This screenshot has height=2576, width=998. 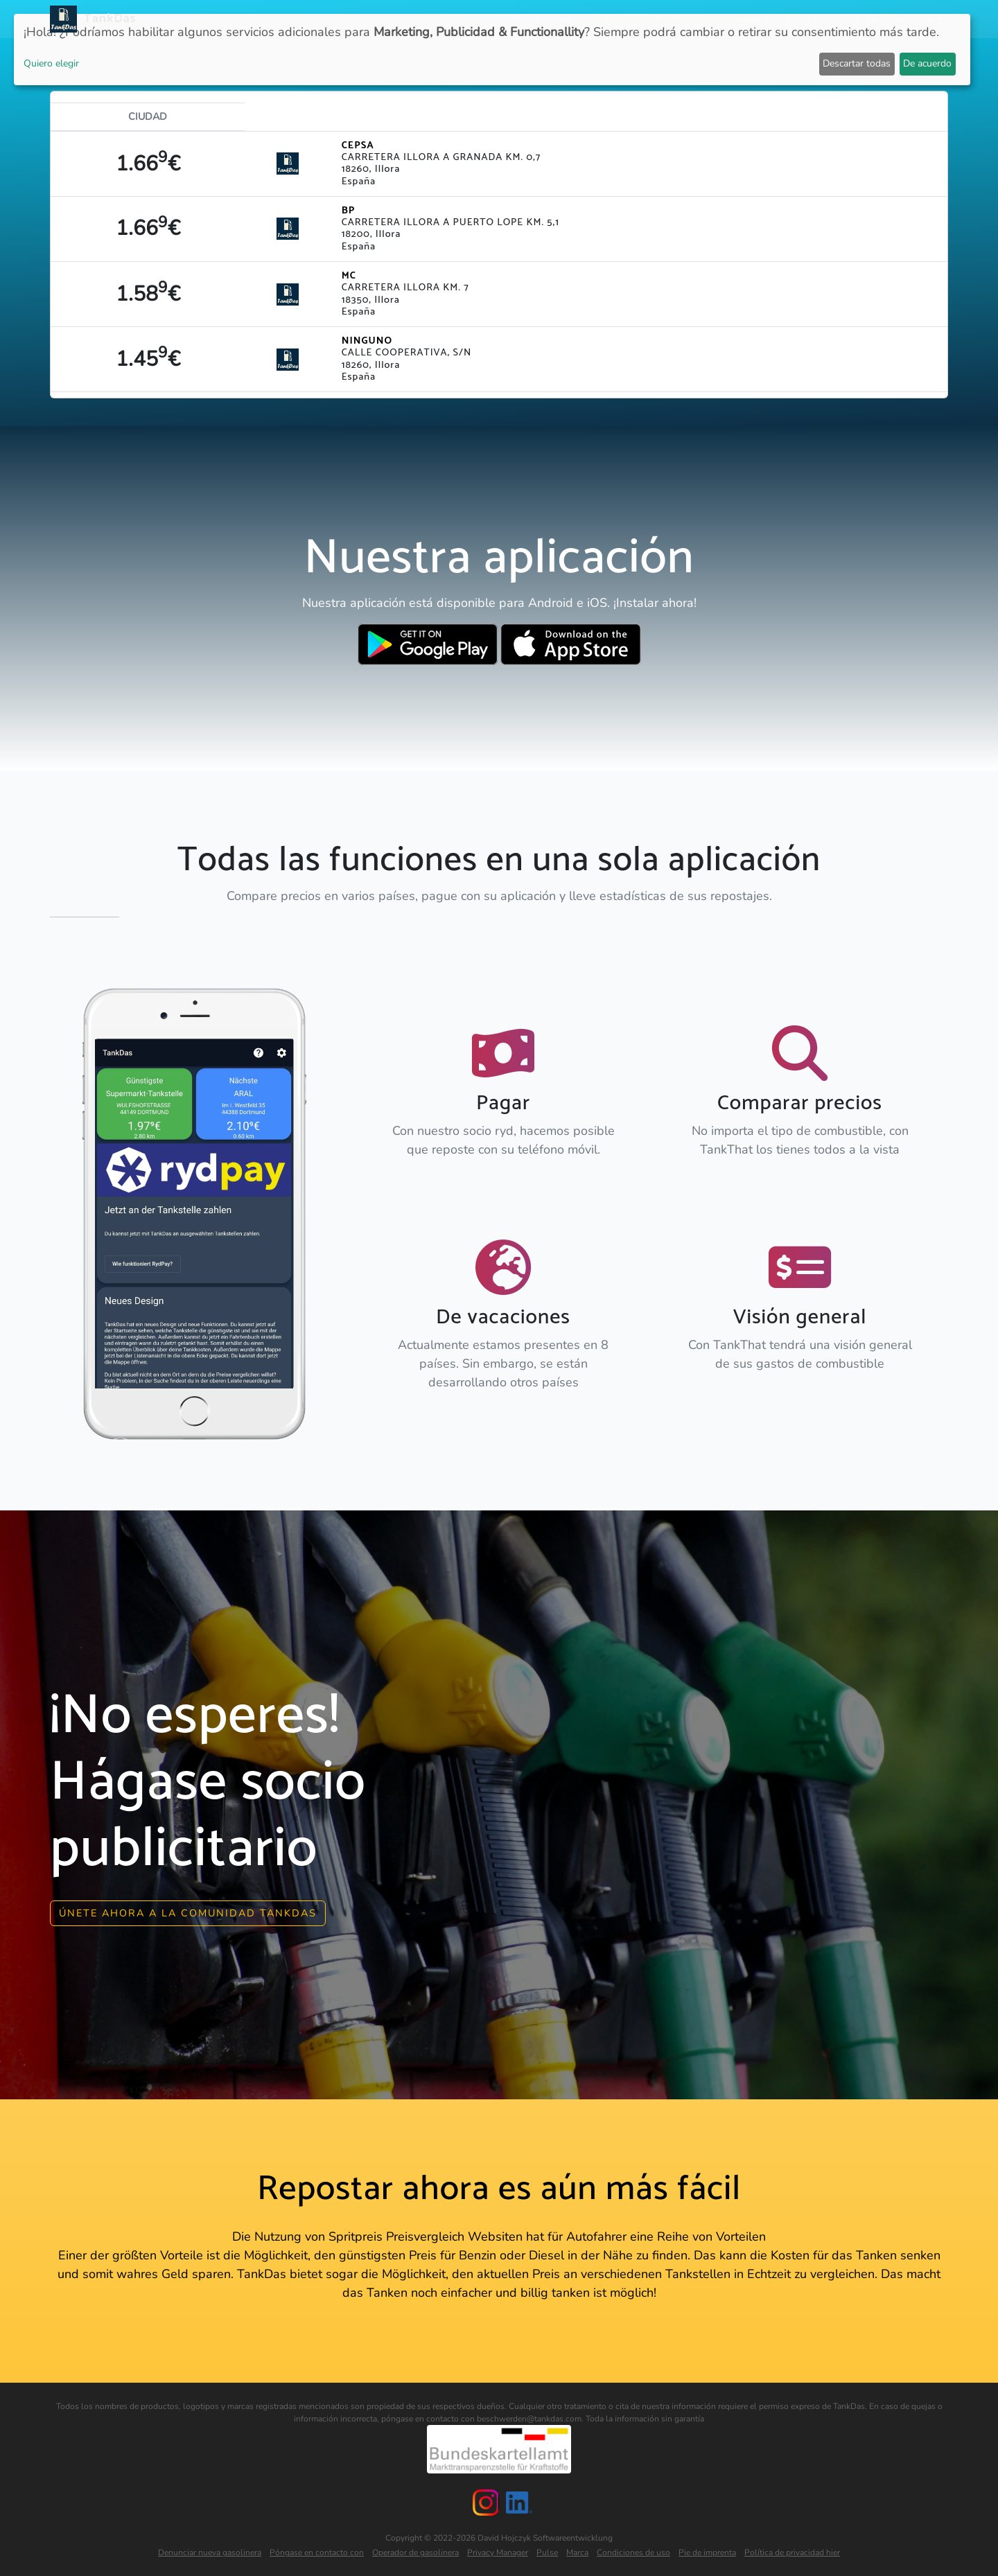 What do you see at coordinates (51, 63) in the screenshot?
I see `Quiero elegir` at bounding box center [51, 63].